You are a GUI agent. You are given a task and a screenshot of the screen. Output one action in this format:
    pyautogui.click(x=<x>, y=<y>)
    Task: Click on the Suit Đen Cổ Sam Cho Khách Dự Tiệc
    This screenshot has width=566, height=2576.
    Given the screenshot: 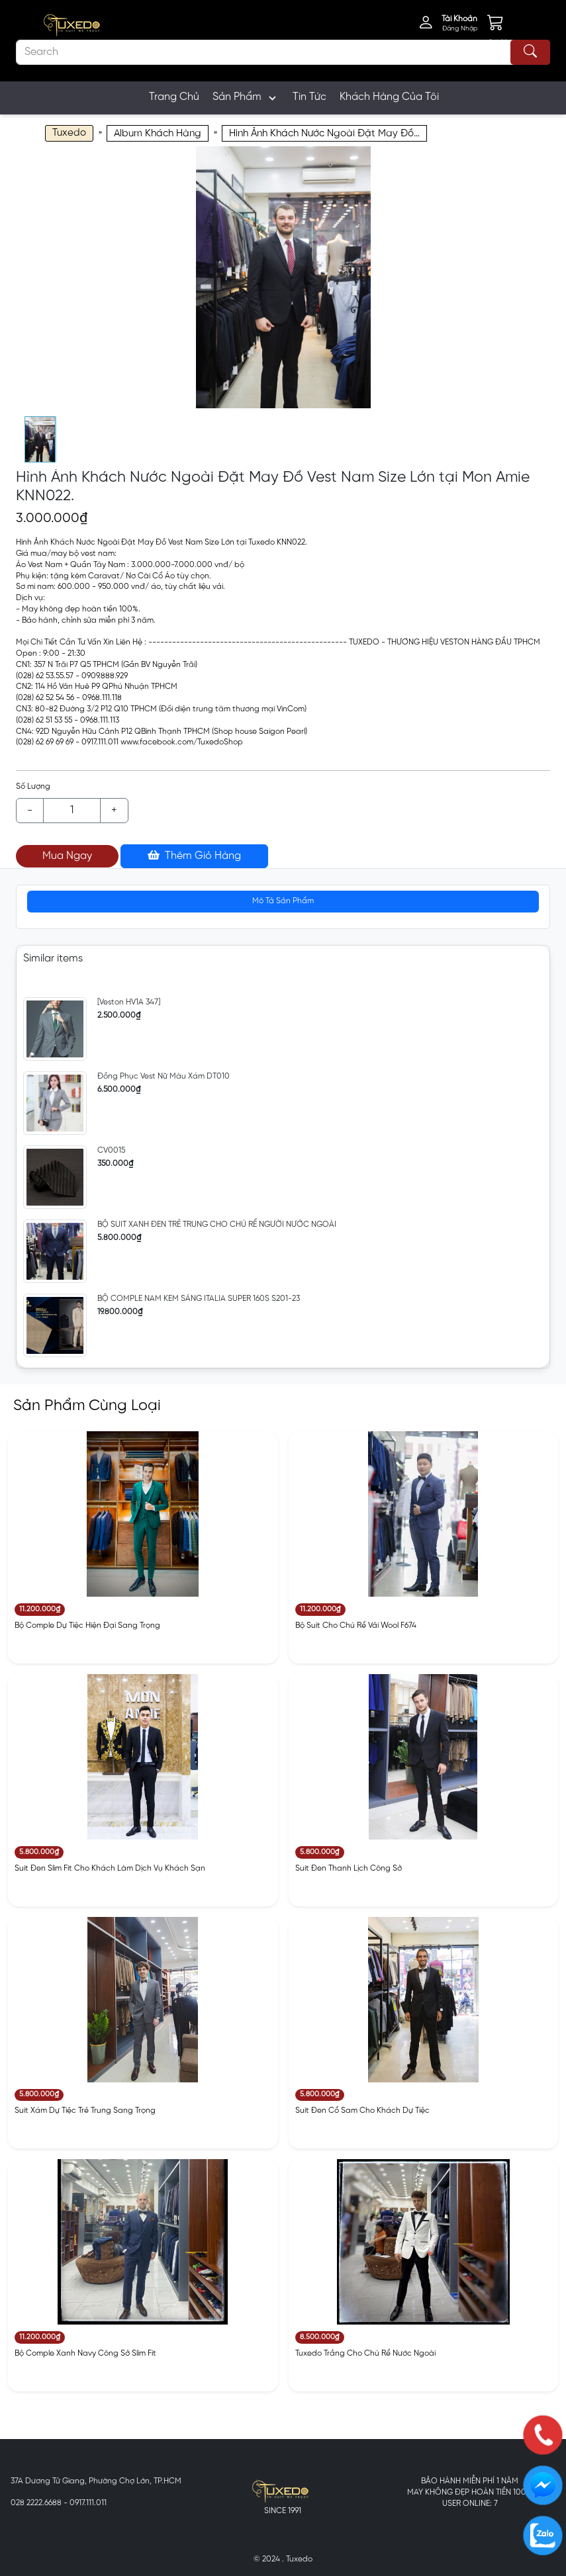 What is the action you would take?
    pyautogui.click(x=362, y=2110)
    